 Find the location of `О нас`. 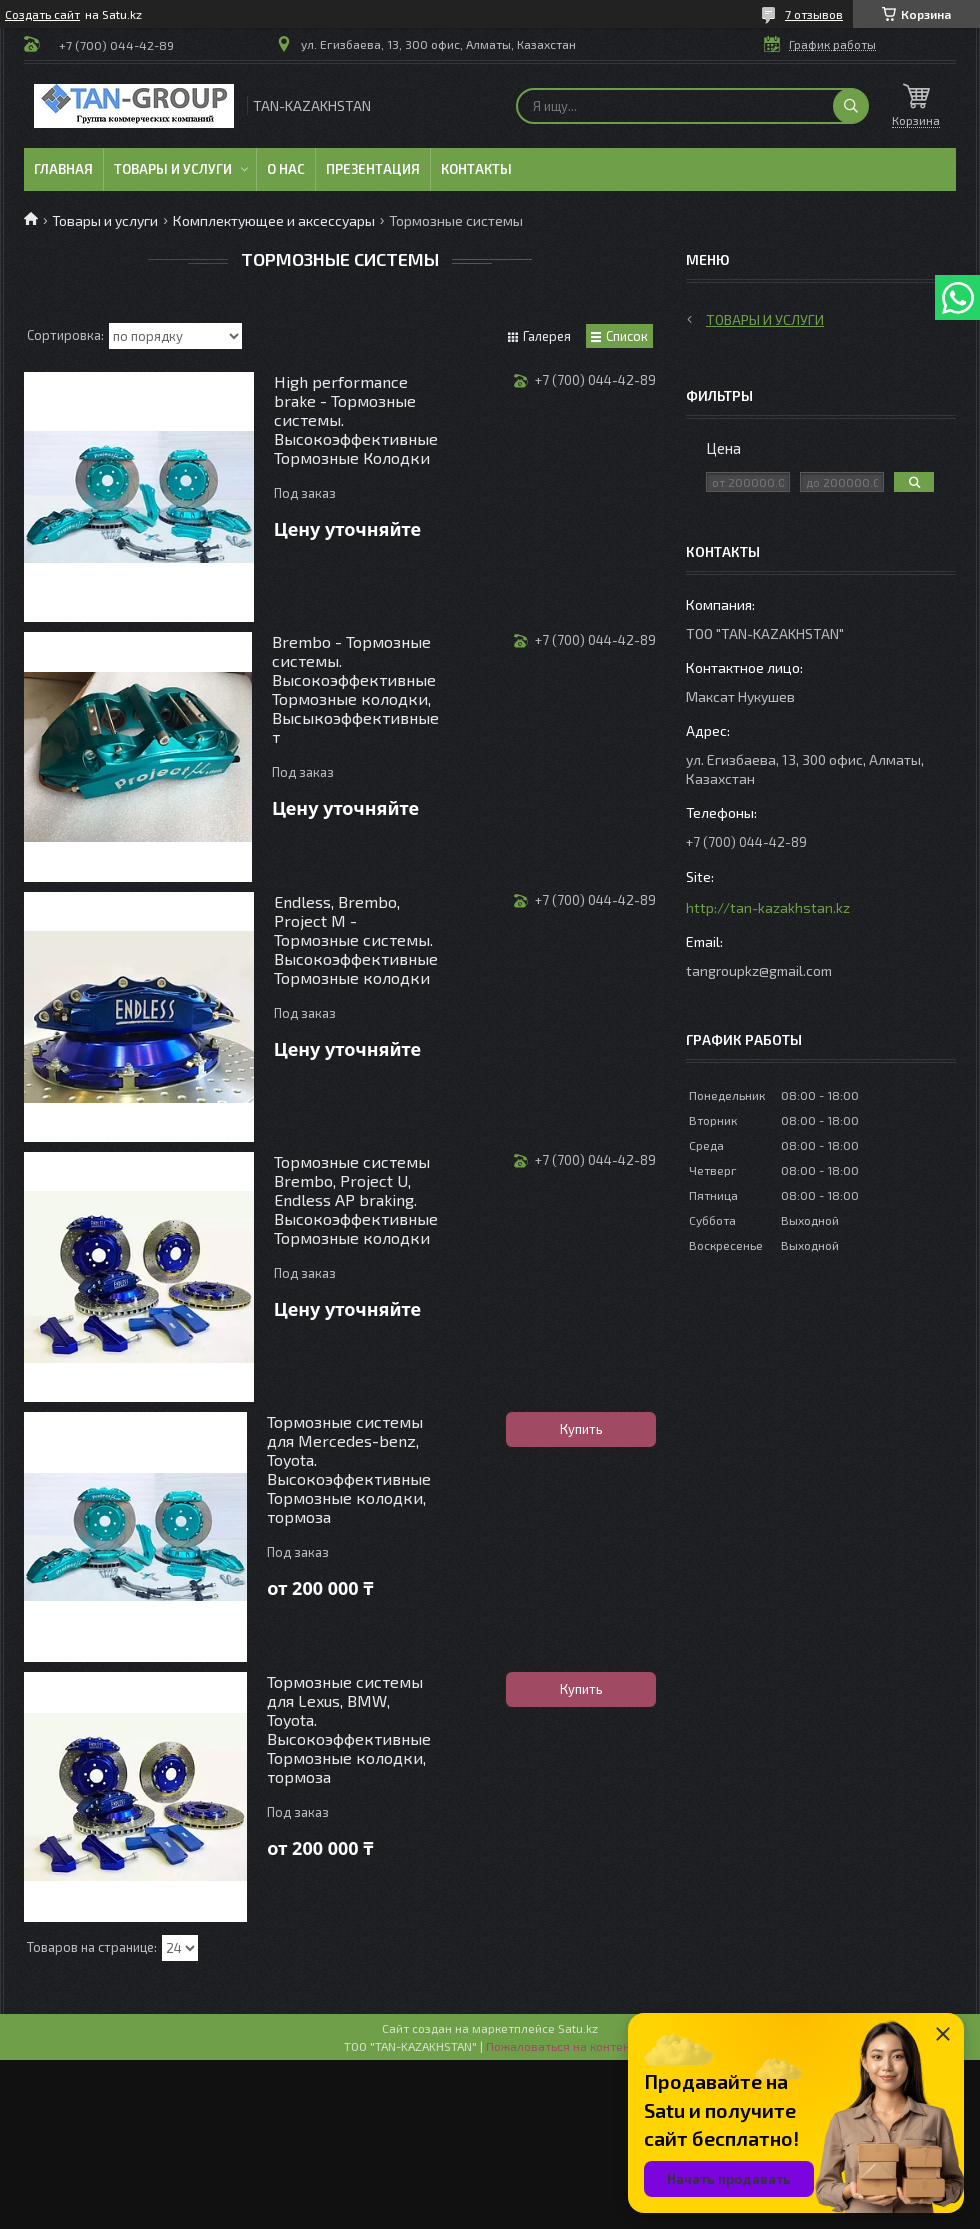

О нас is located at coordinates (286, 169).